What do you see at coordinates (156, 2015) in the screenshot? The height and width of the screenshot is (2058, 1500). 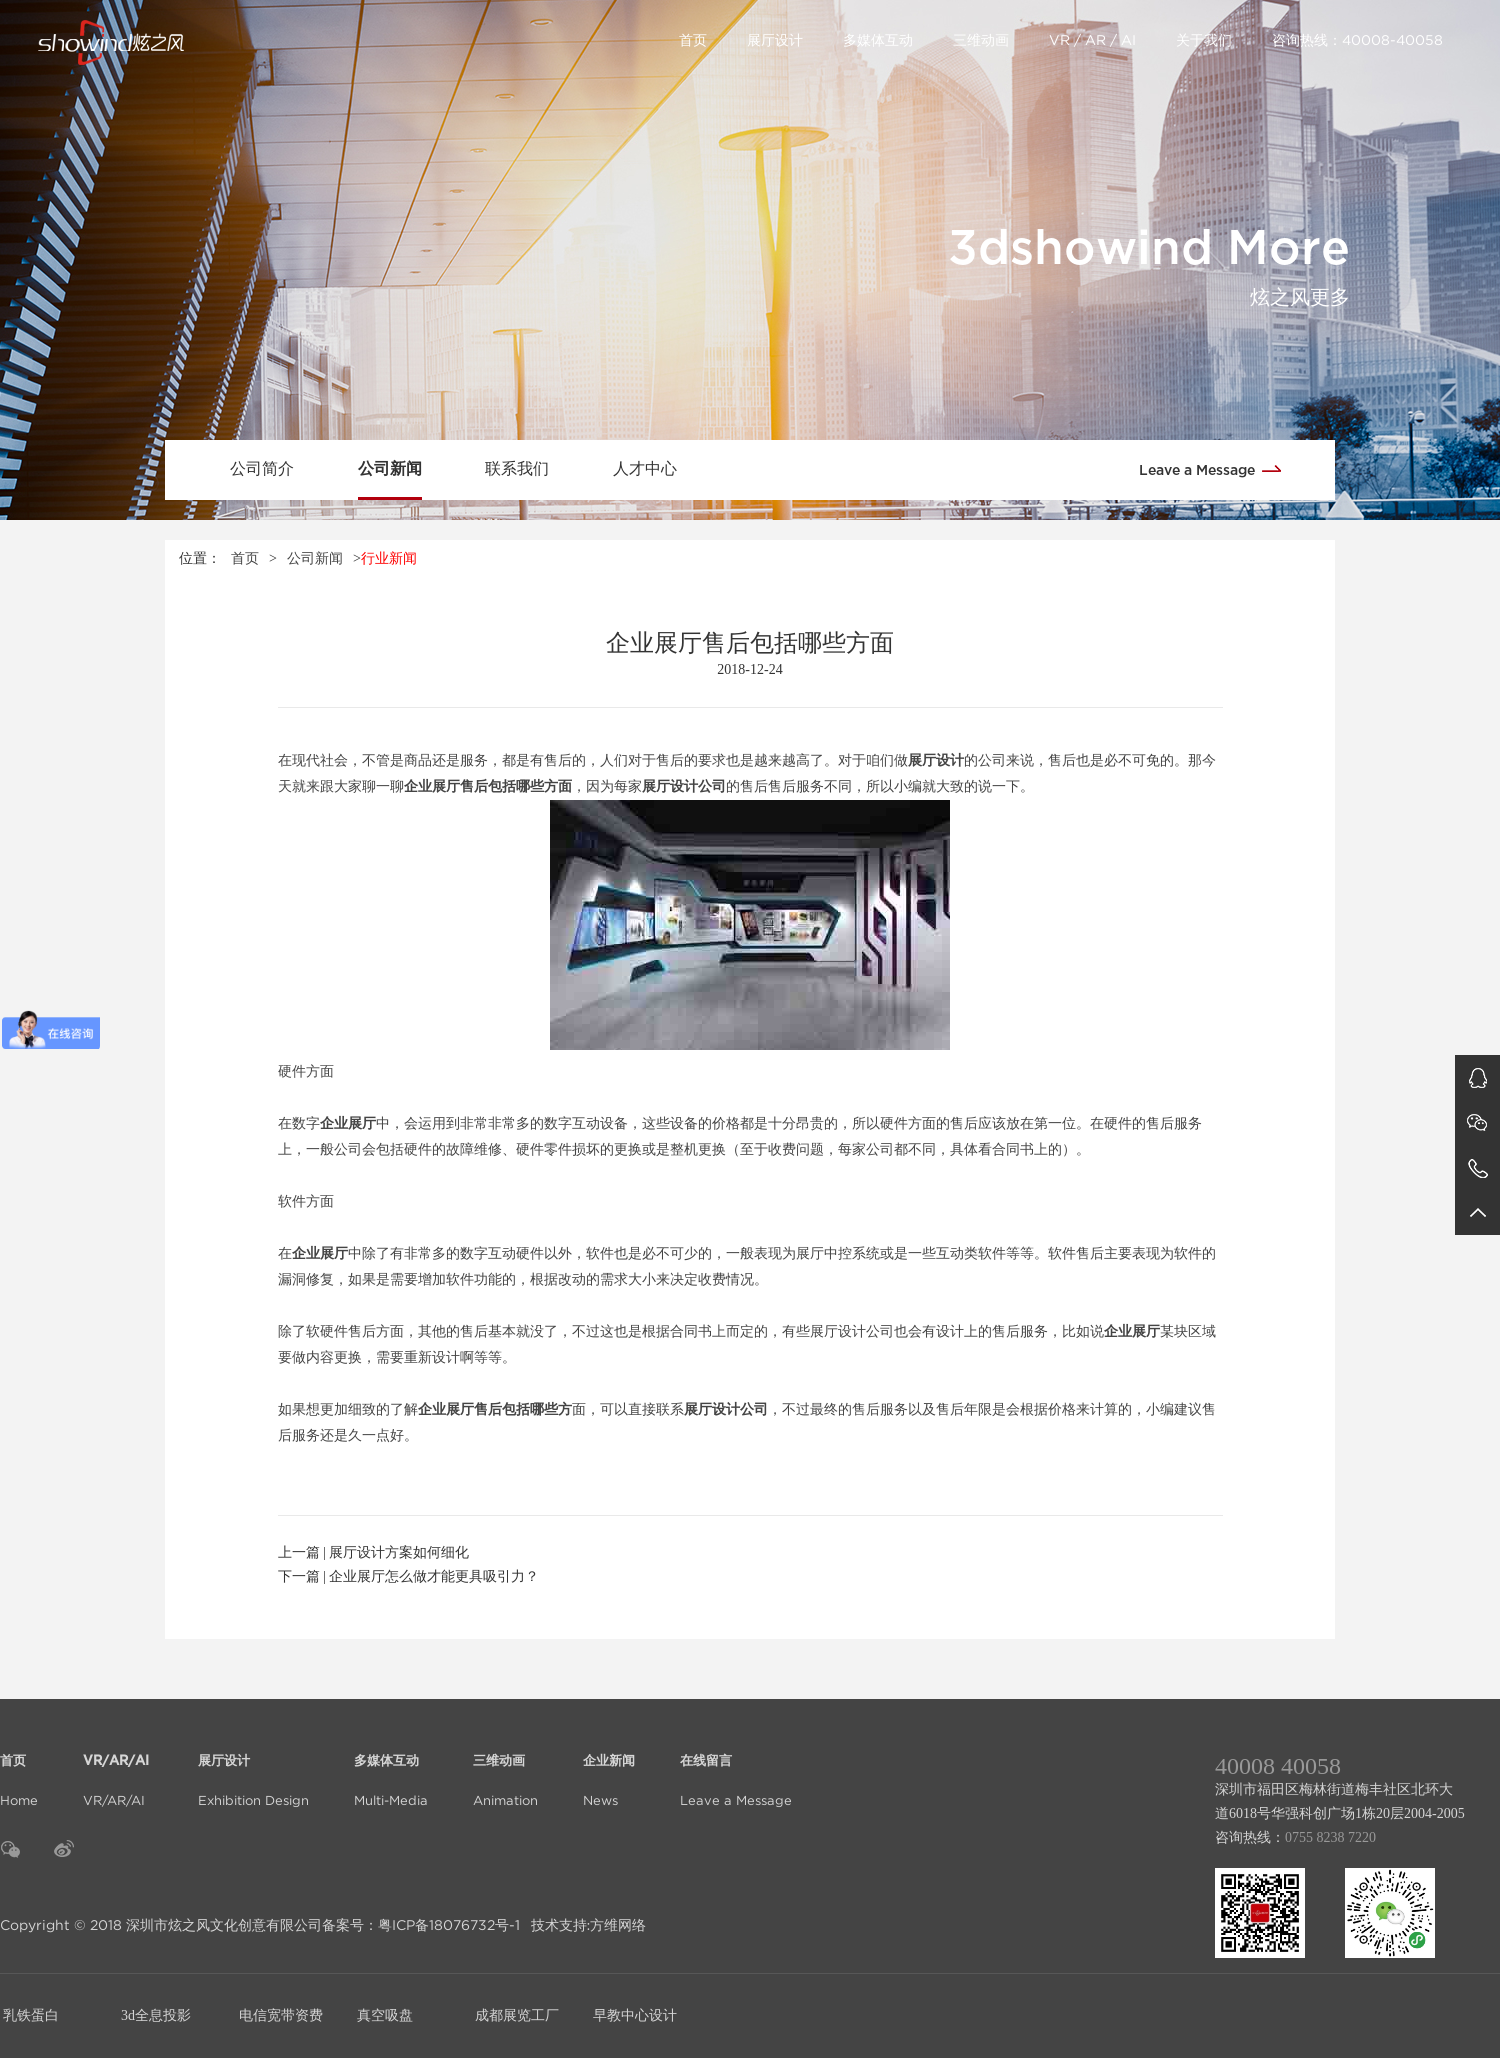 I see `3d全息投影` at bounding box center [156, 2015].